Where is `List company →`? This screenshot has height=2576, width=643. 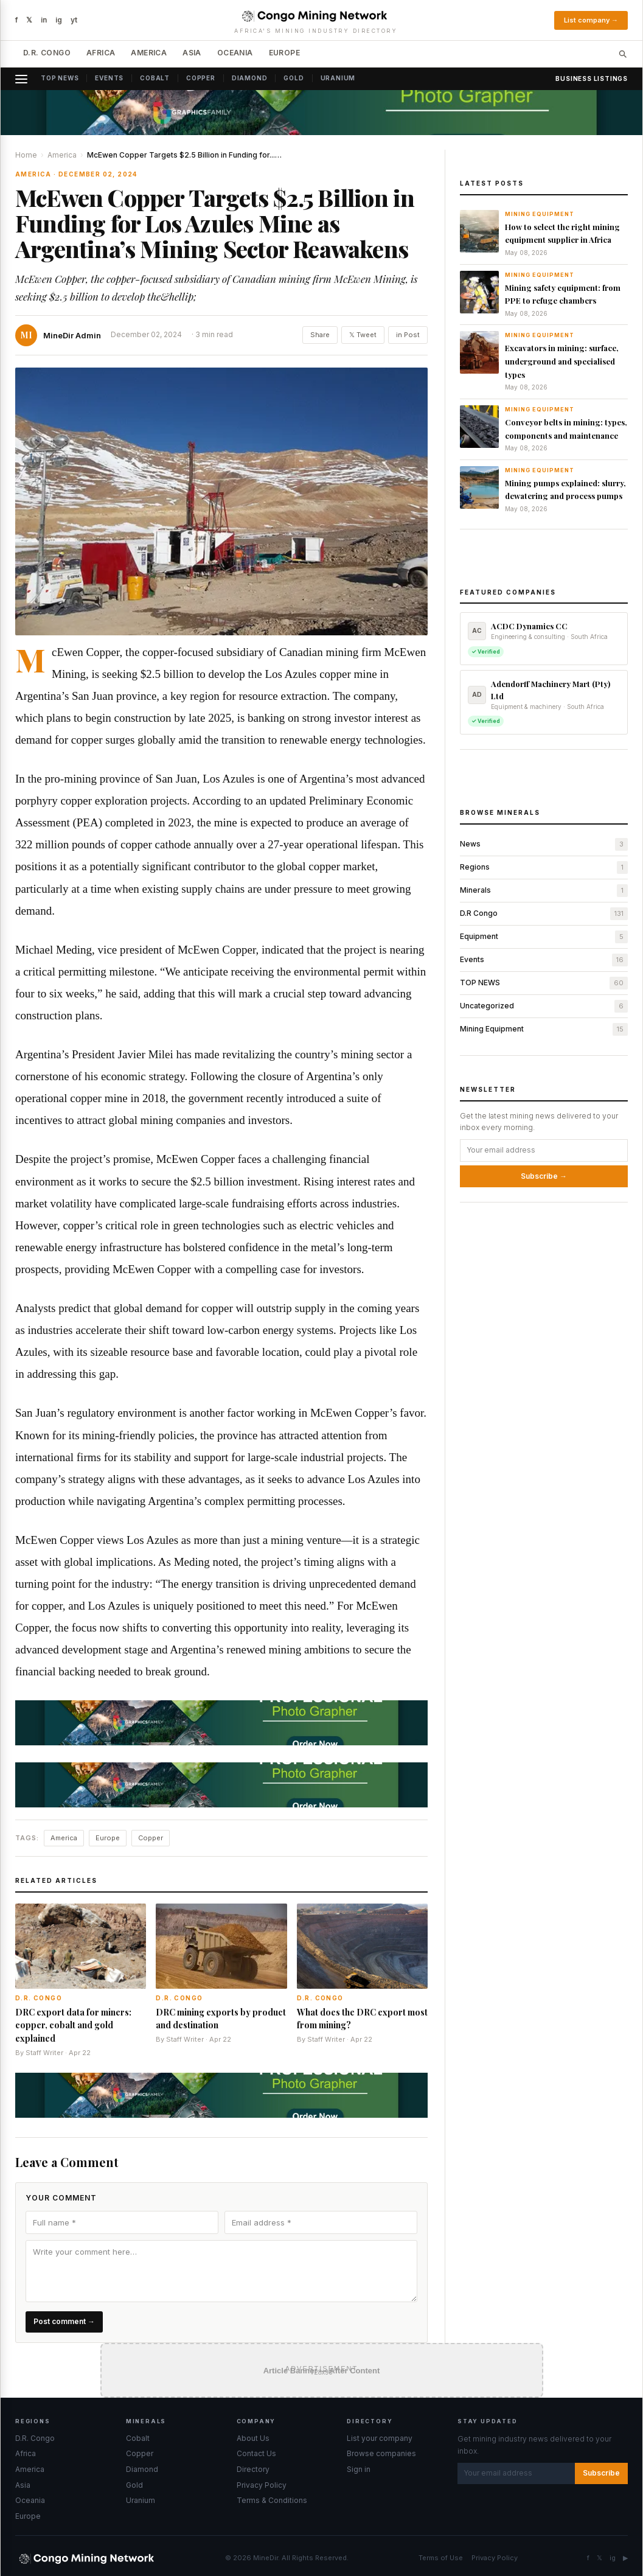
List company → is located at coordinates (591, 20).